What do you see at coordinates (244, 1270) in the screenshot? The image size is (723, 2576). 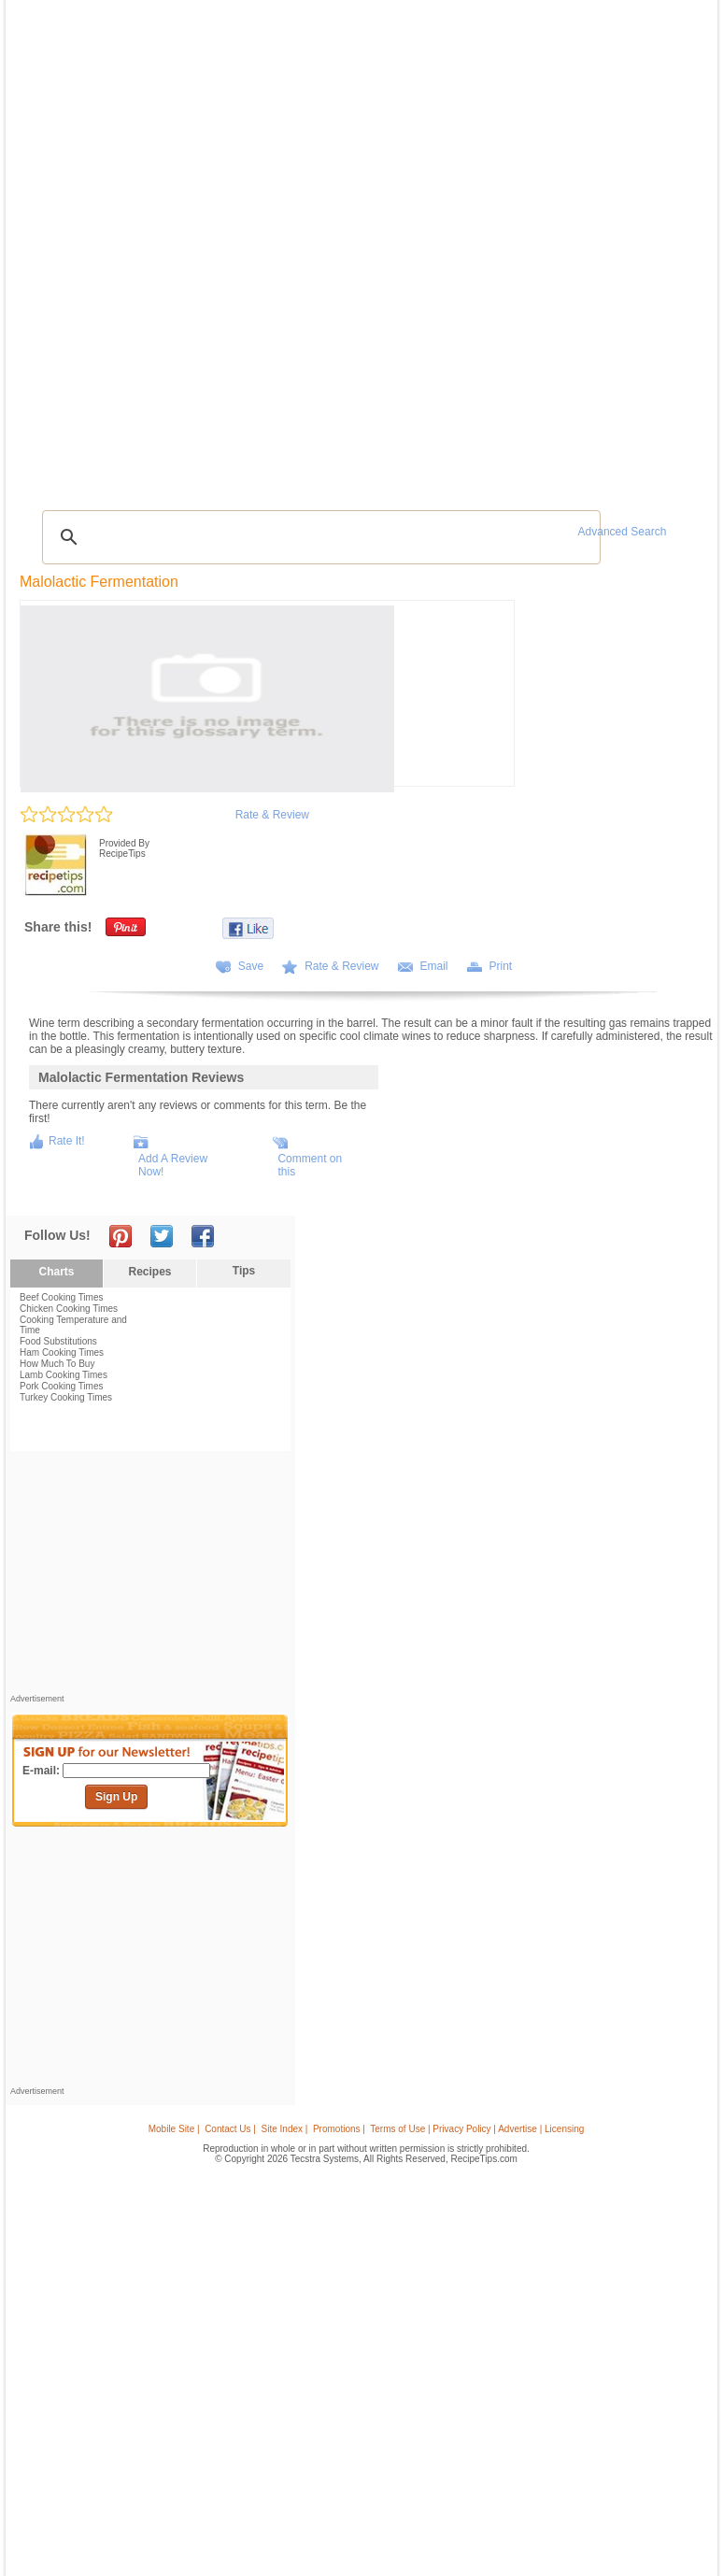 I see `Tips` at bounding box center [244, 1270].